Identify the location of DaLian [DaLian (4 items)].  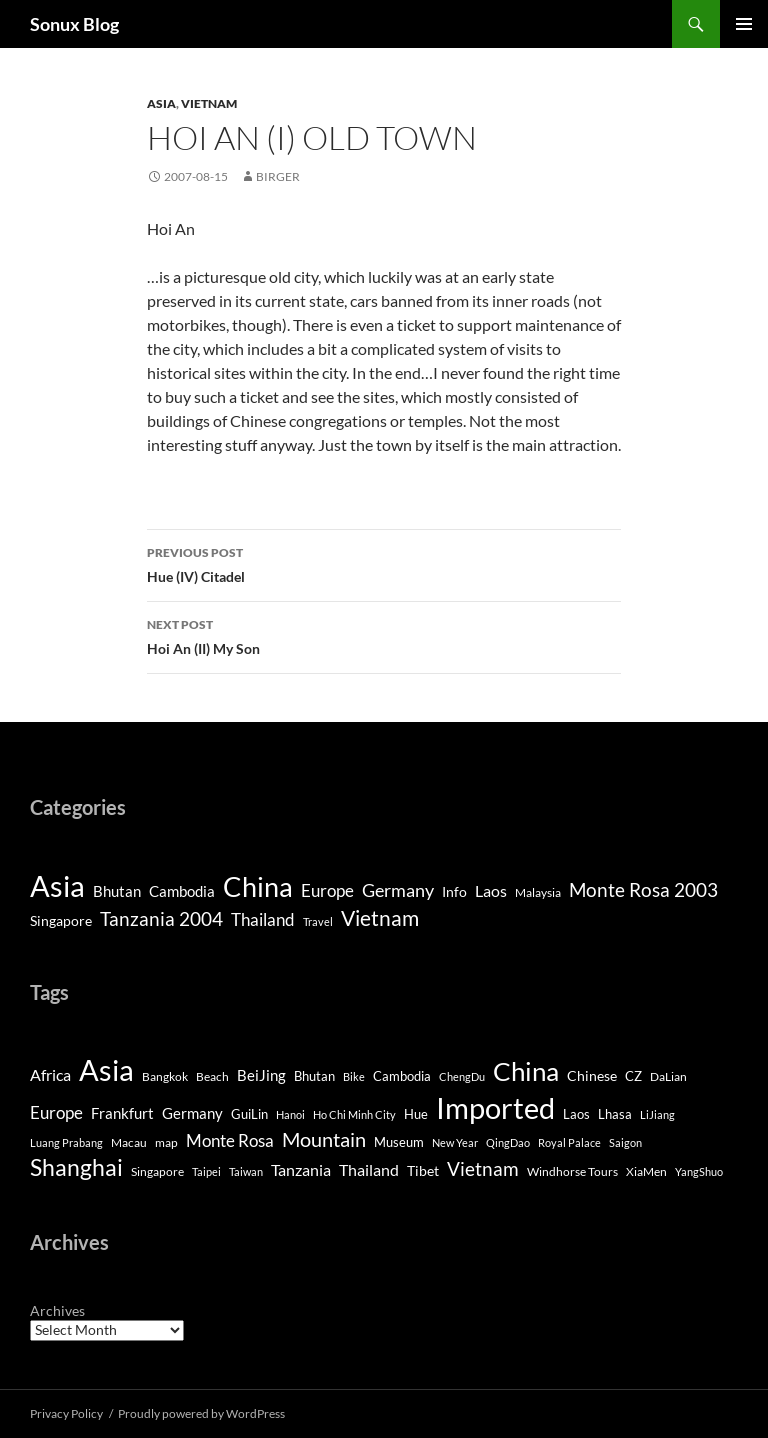
(668, 1076).